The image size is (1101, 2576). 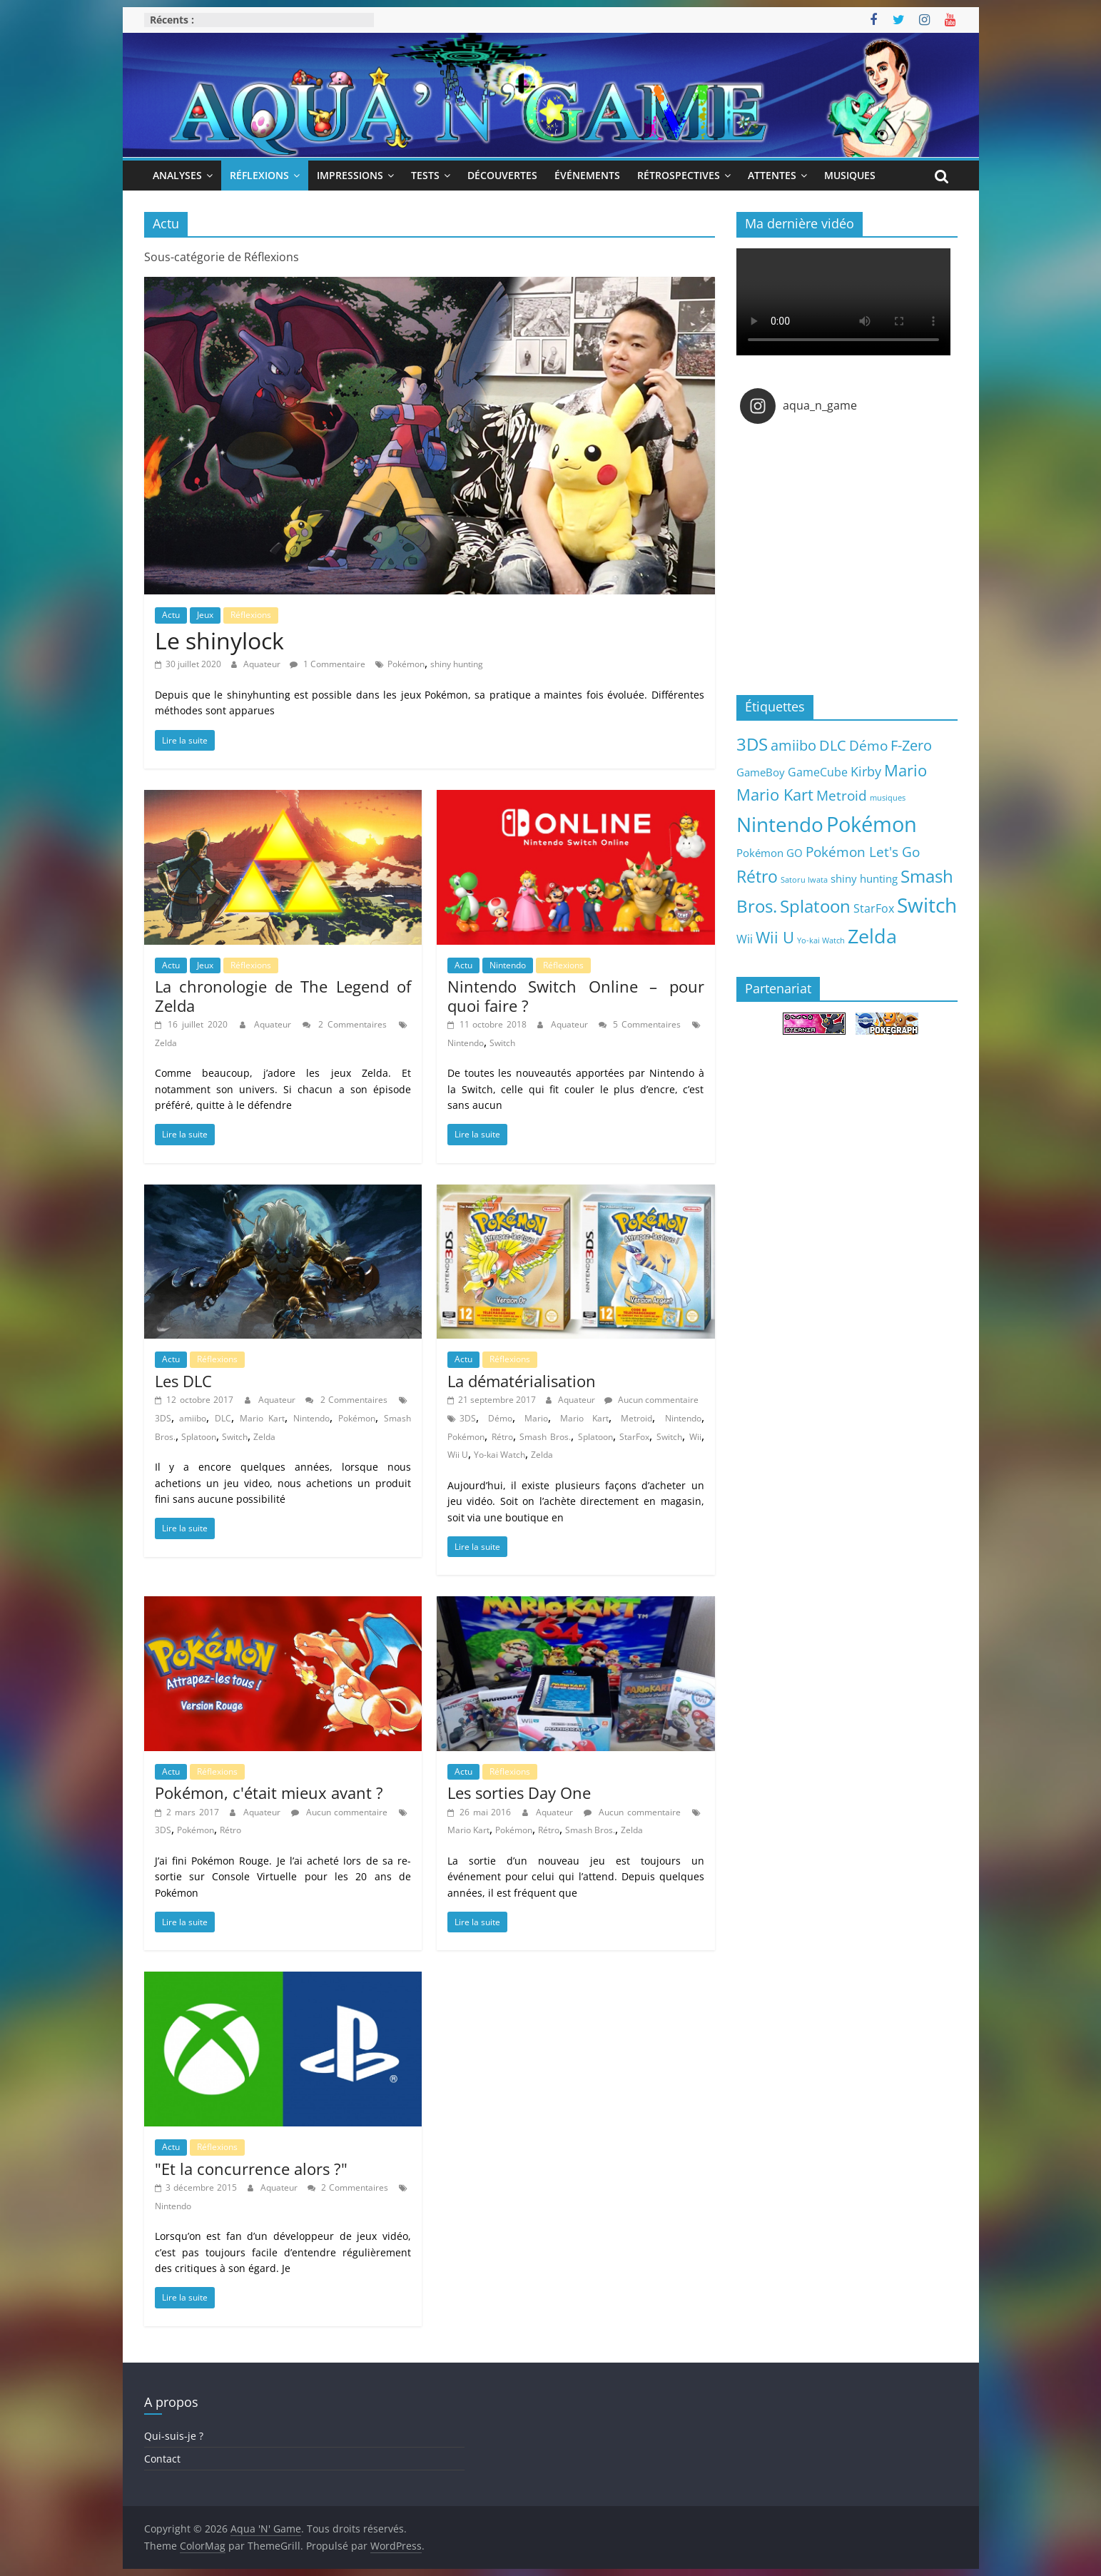 What do you see at coordinates (634, 1437) in the screenshot?
I see `StarFox` at bounding box center [634, 1437].